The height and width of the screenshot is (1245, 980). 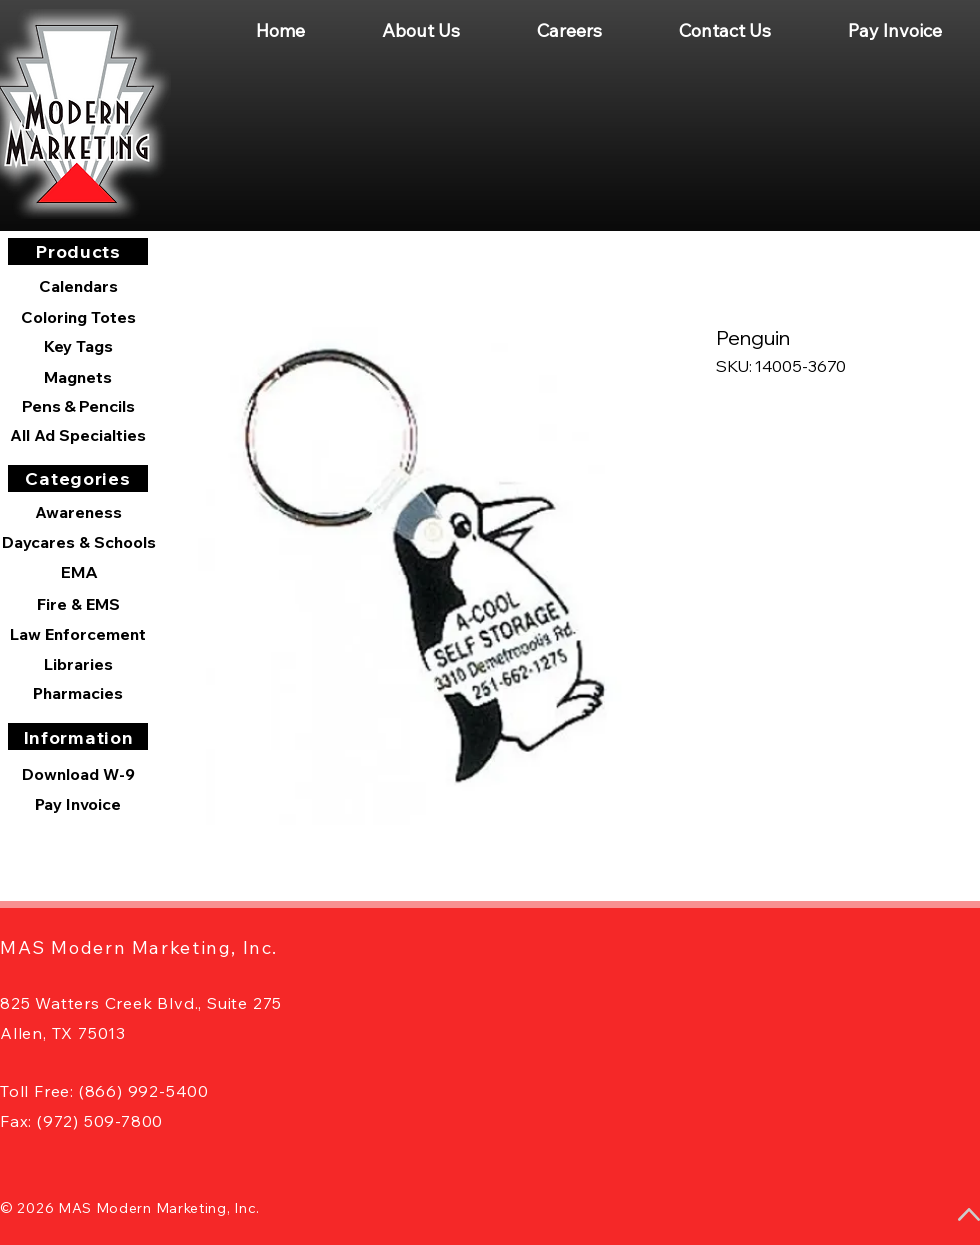 What do you see at coordinates (78, 435) in the screenshot?
I see `[All Ad Specialties]` at bounding box center [78, 435].